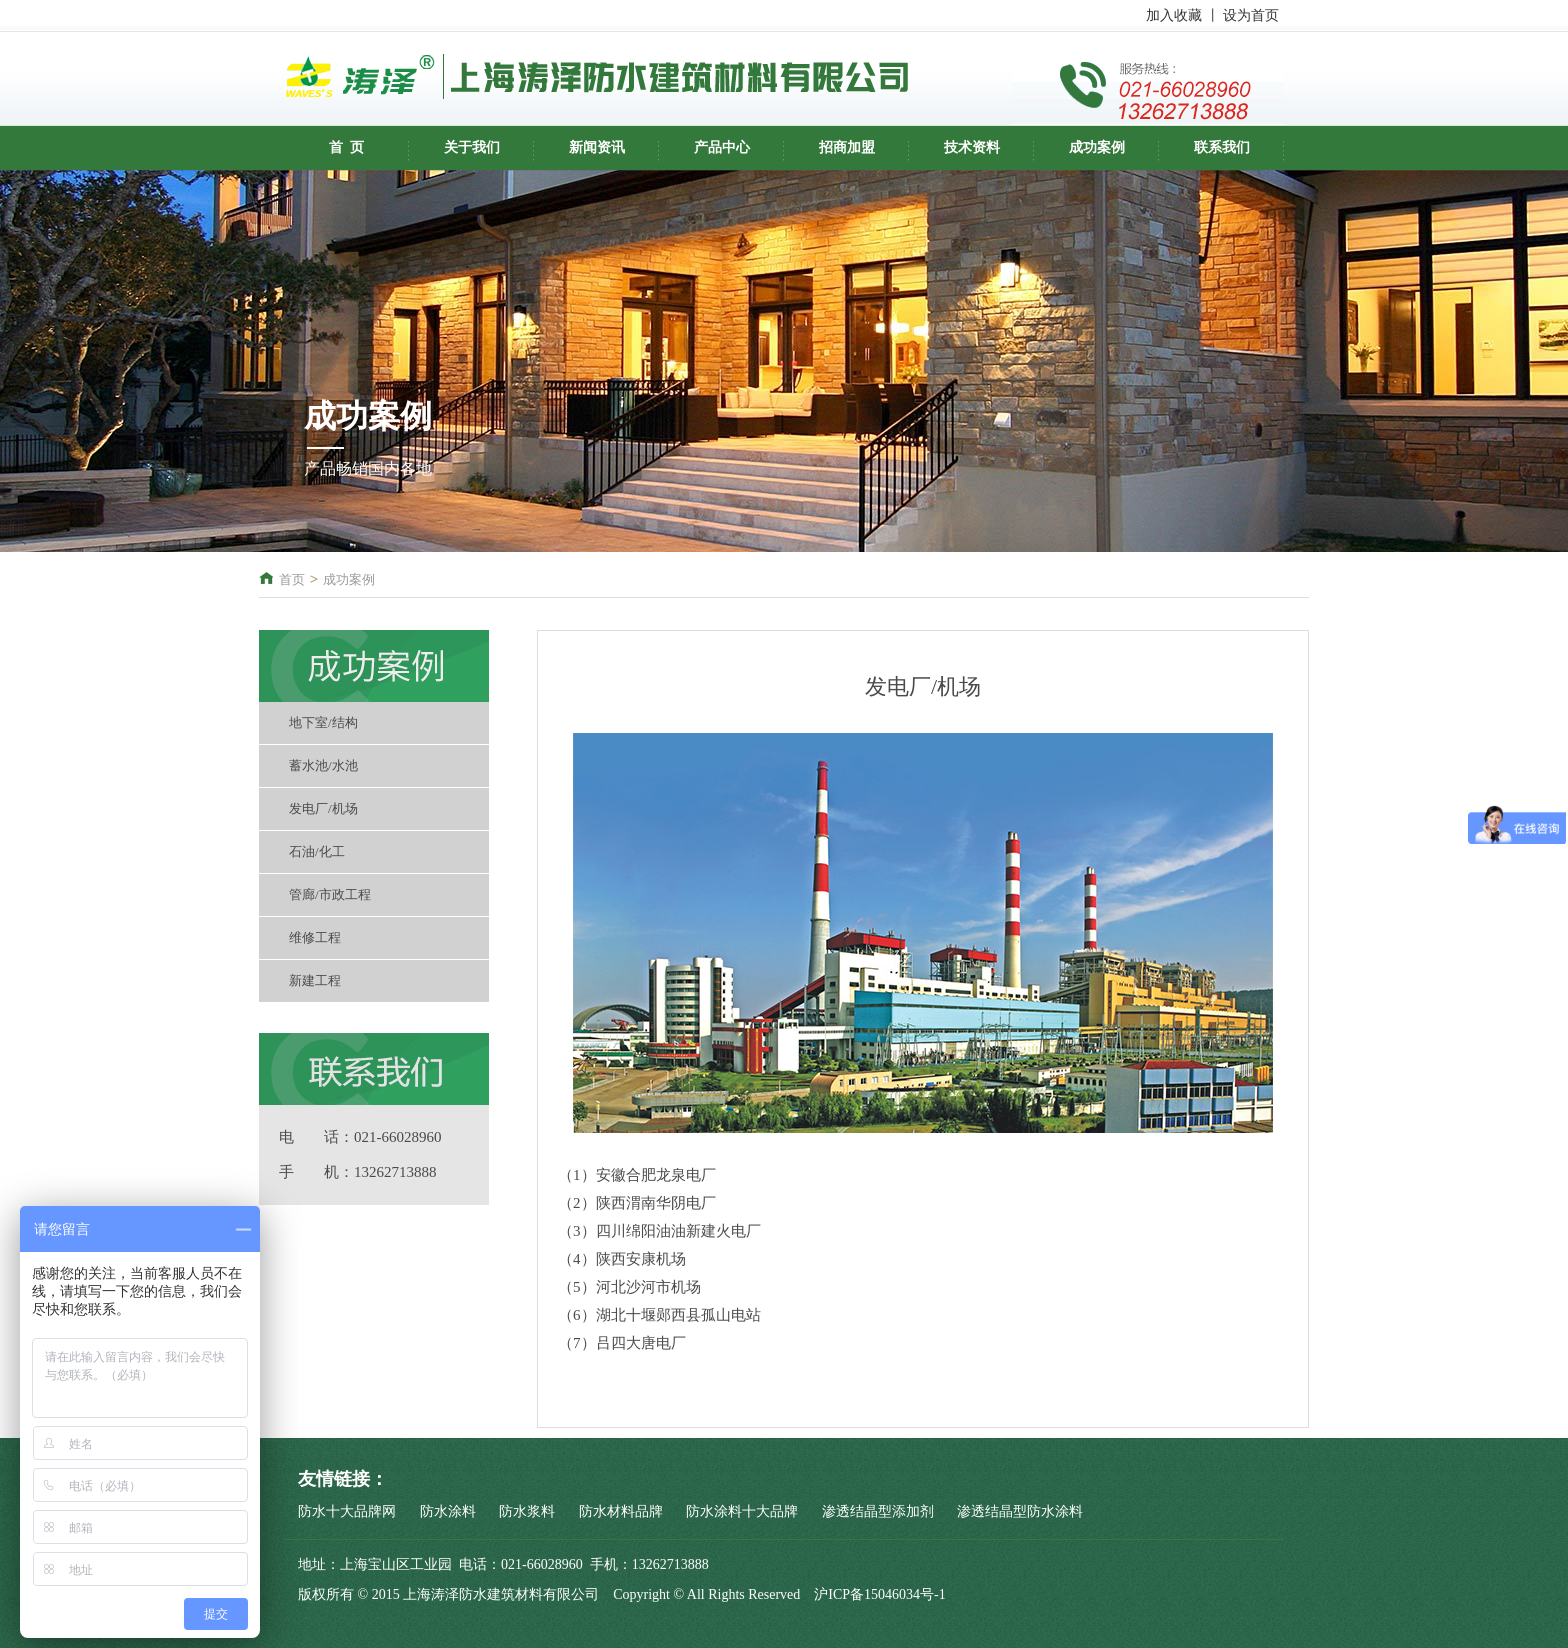 The image size is (1568, 1648). Describe the element at coordinates (472, 147) in the screenshot. I see `关于我们` at that location.